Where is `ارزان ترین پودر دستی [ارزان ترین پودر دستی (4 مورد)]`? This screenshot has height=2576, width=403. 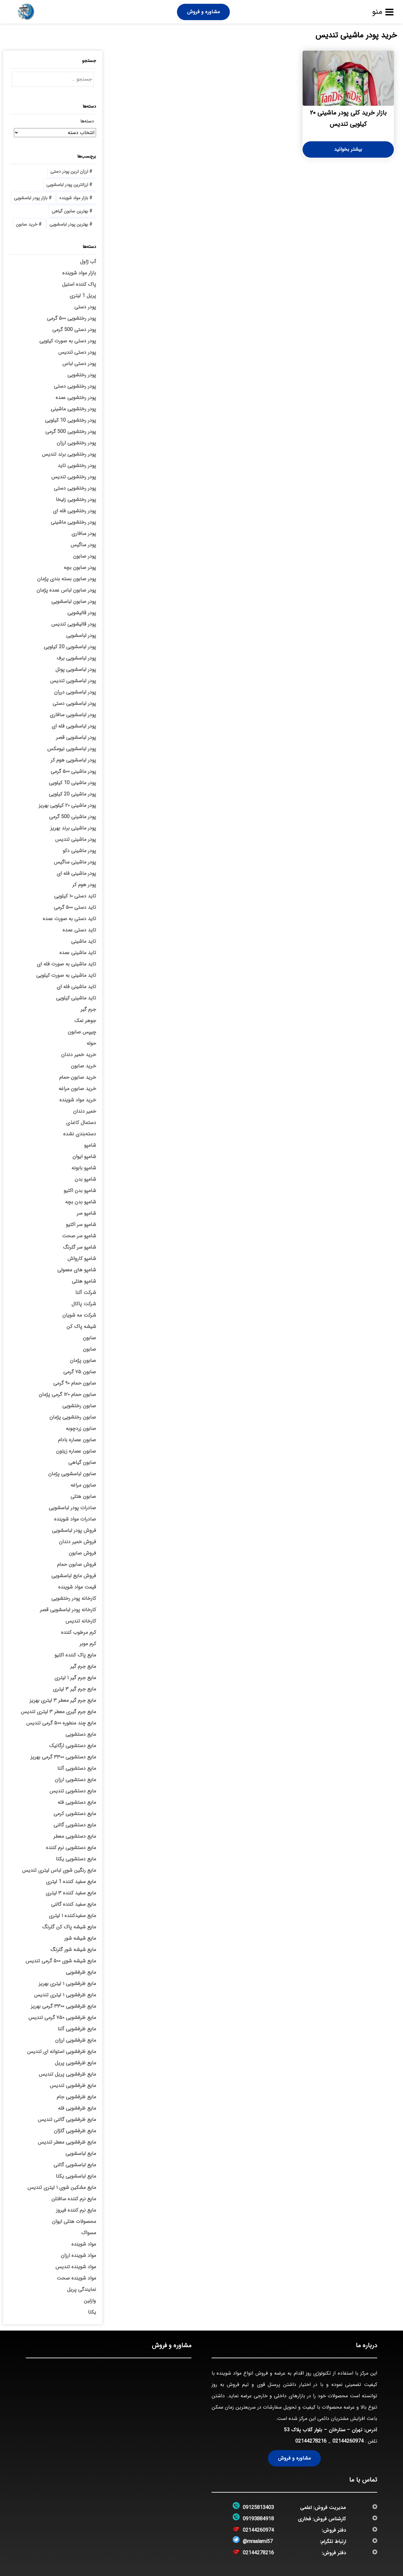
ارزان ترین پودر دستی [ارزان ترین پودر دستی (4 مورد)] is located at coordinates (69, 171).